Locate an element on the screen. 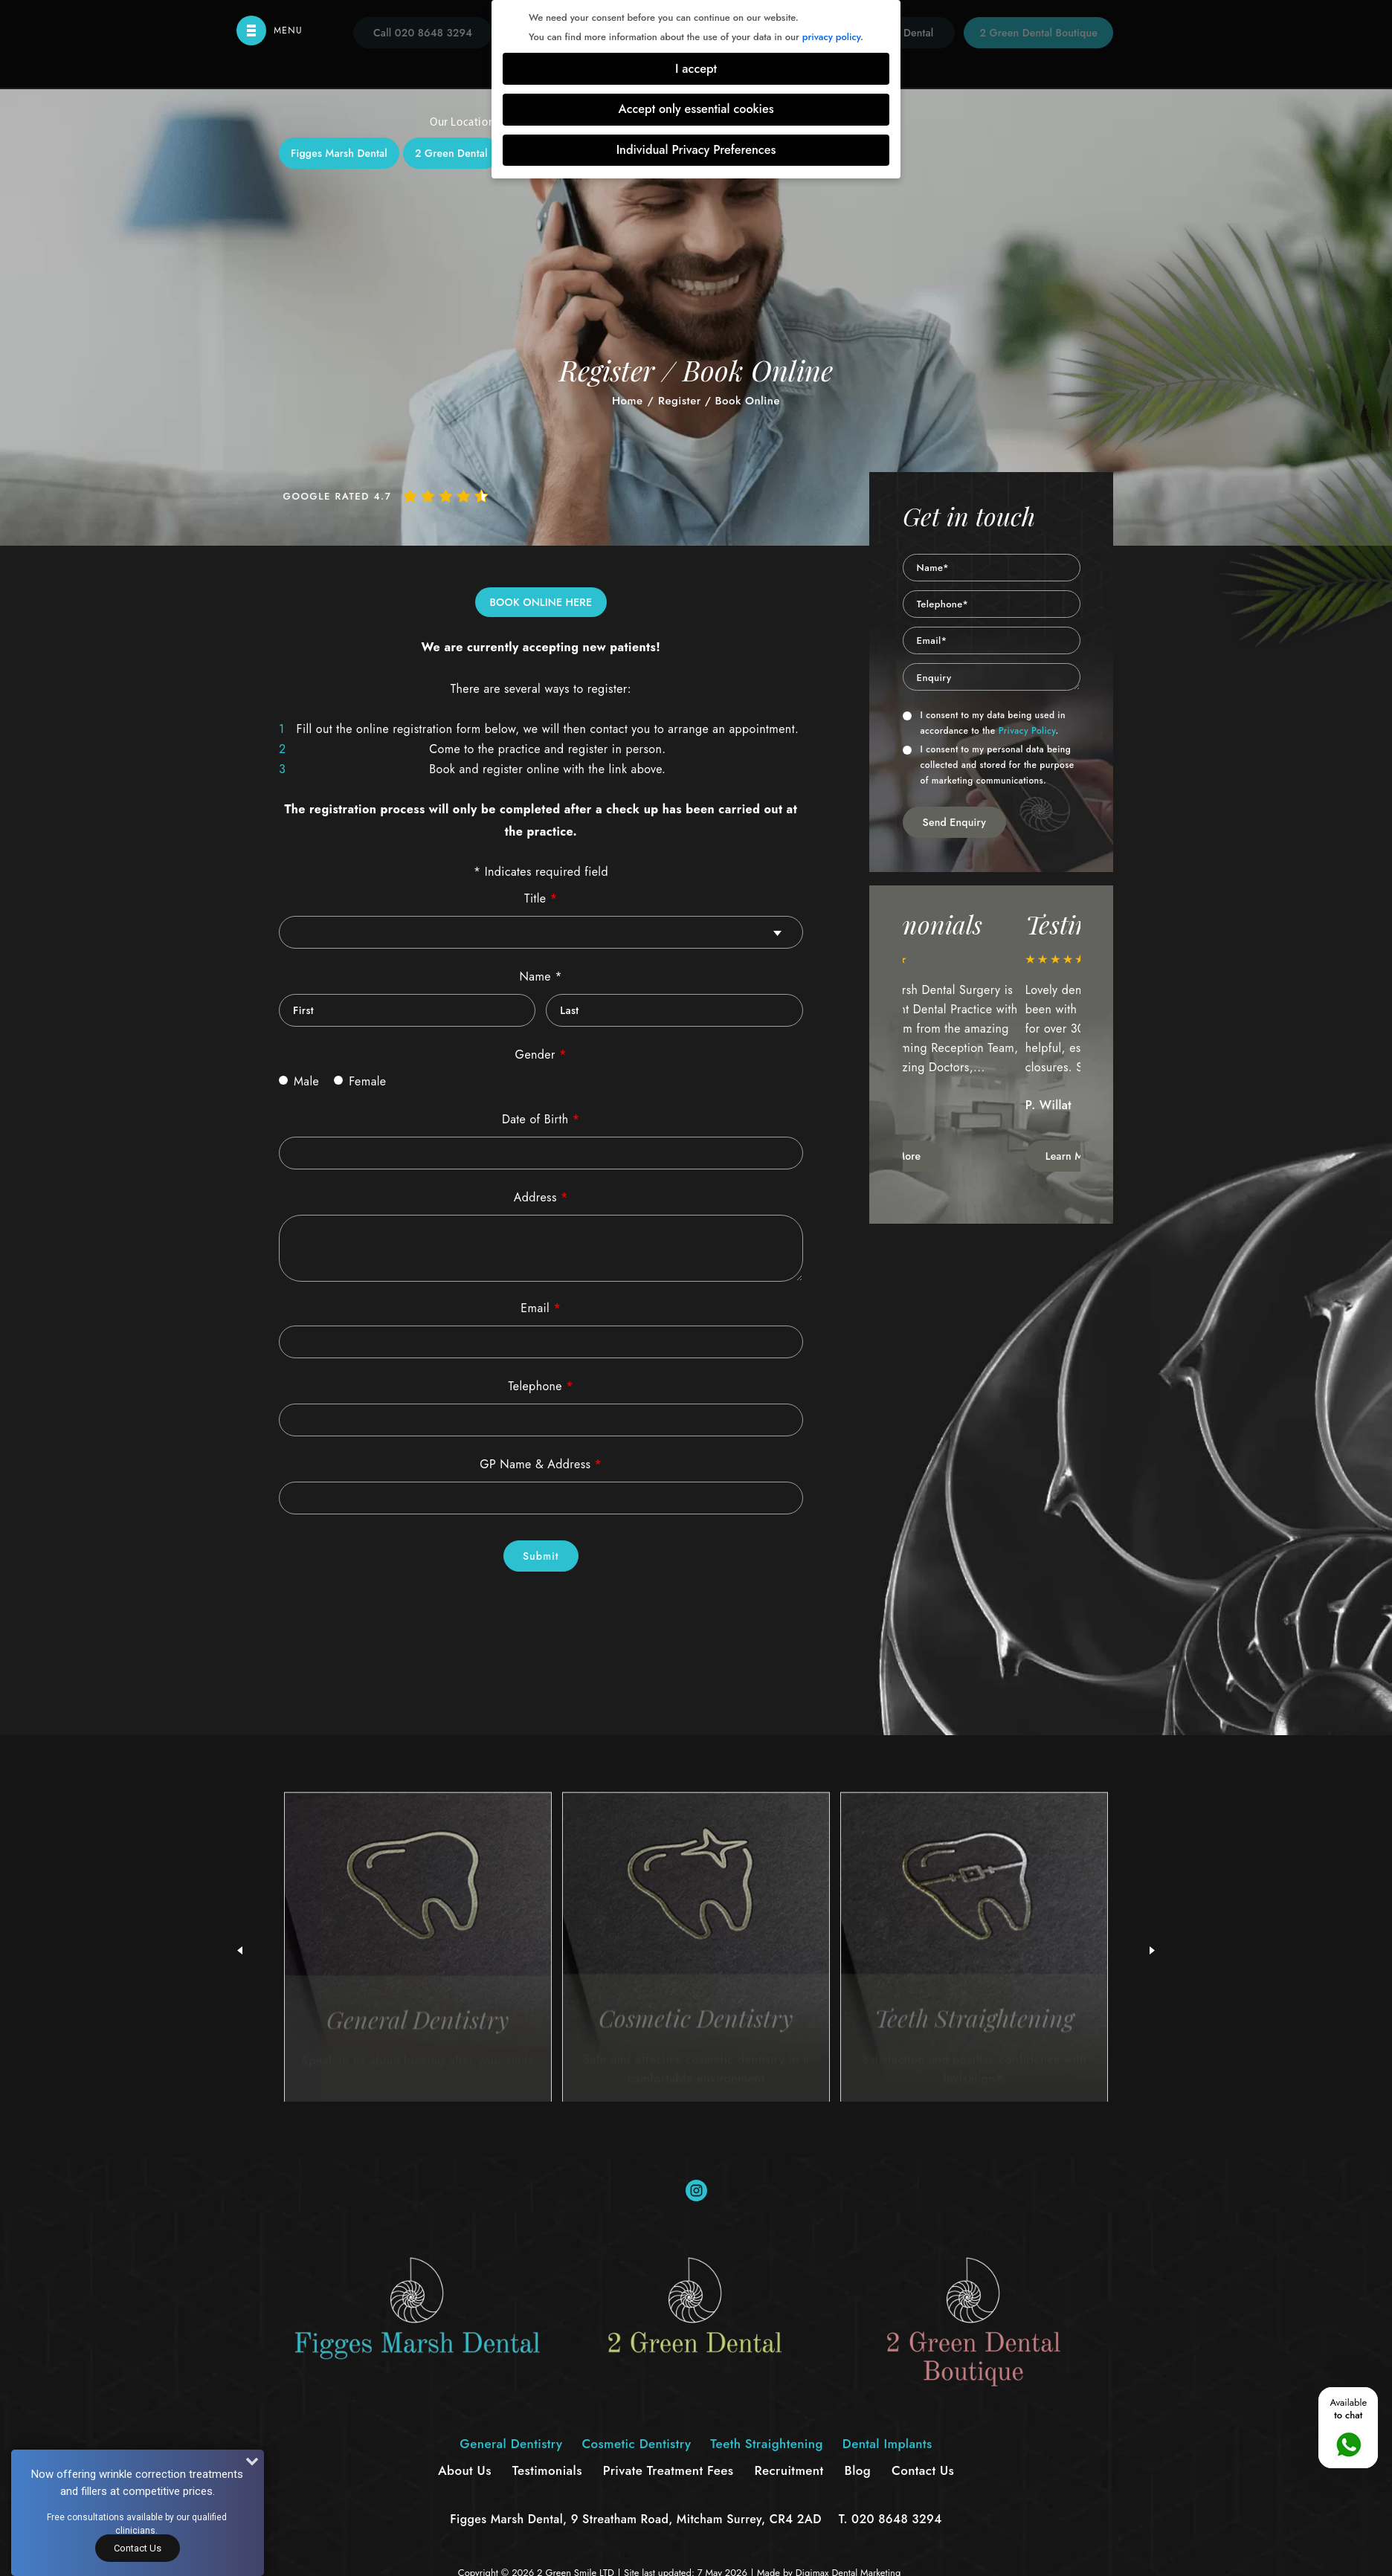 The width and height of the screenshot is (1392, 2576). Contact Us is located at coordinates (137, 2548).